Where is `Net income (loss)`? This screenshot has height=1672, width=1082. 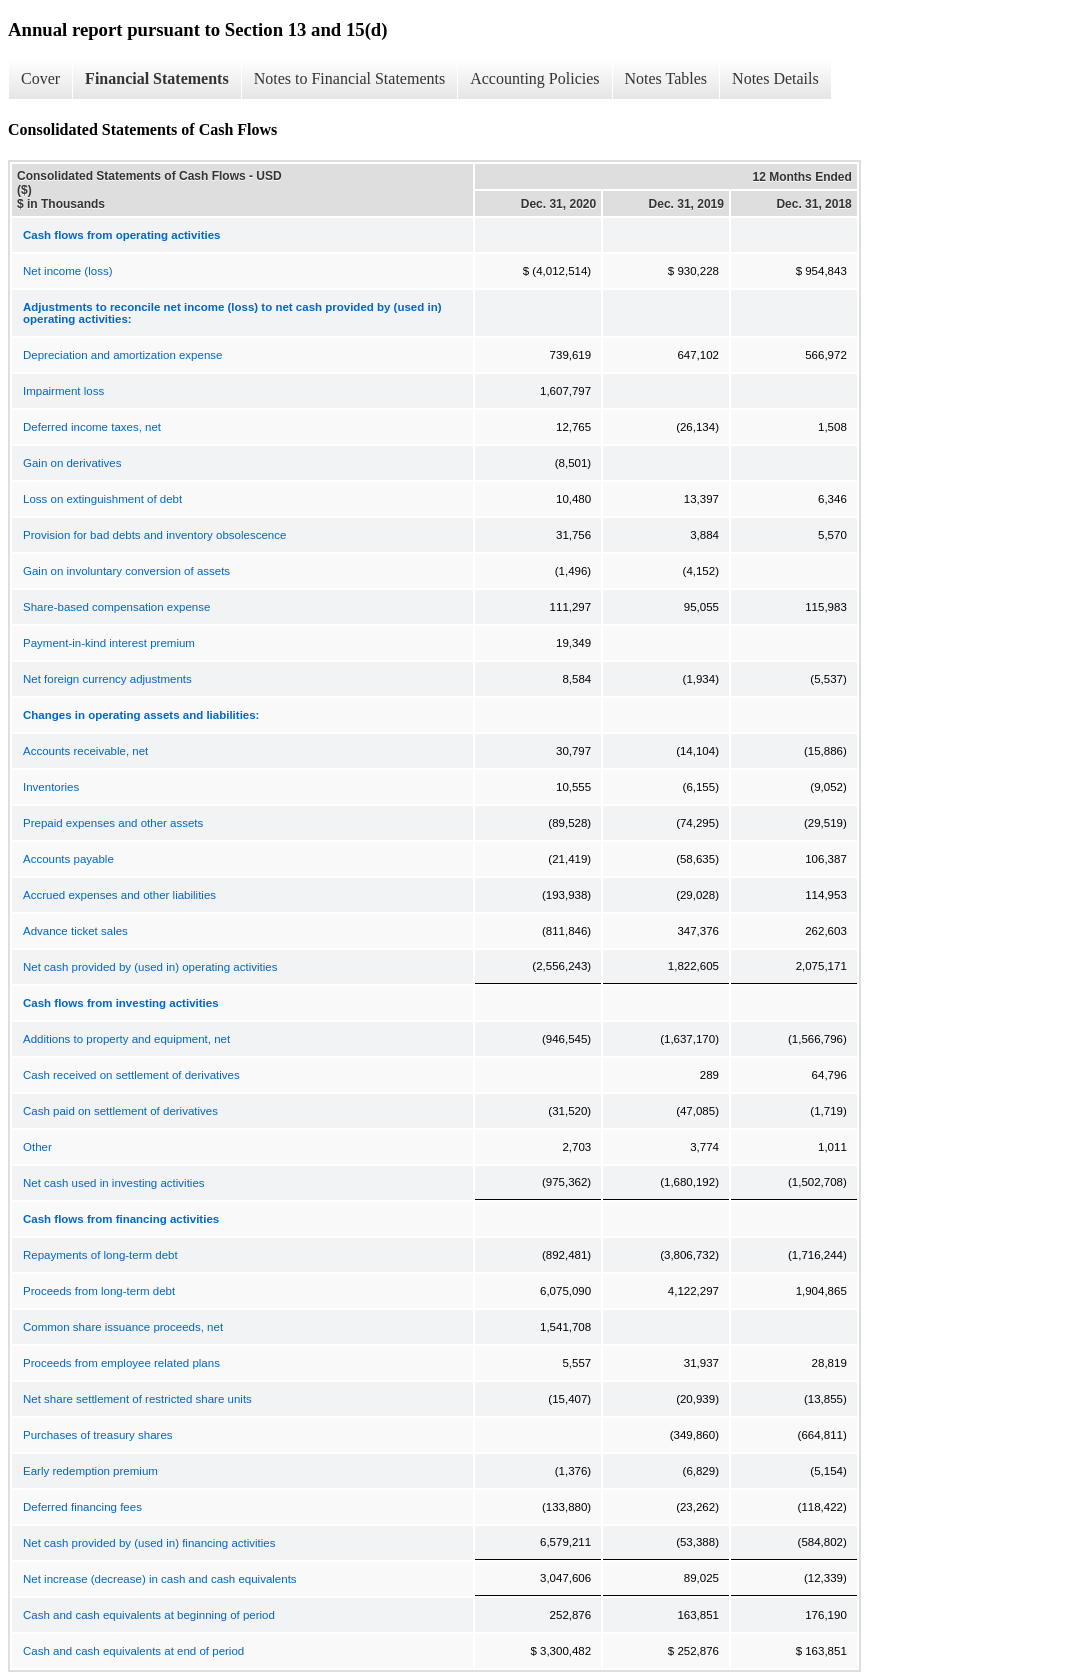 Net income (loss) is located at coordinates (67, 271).